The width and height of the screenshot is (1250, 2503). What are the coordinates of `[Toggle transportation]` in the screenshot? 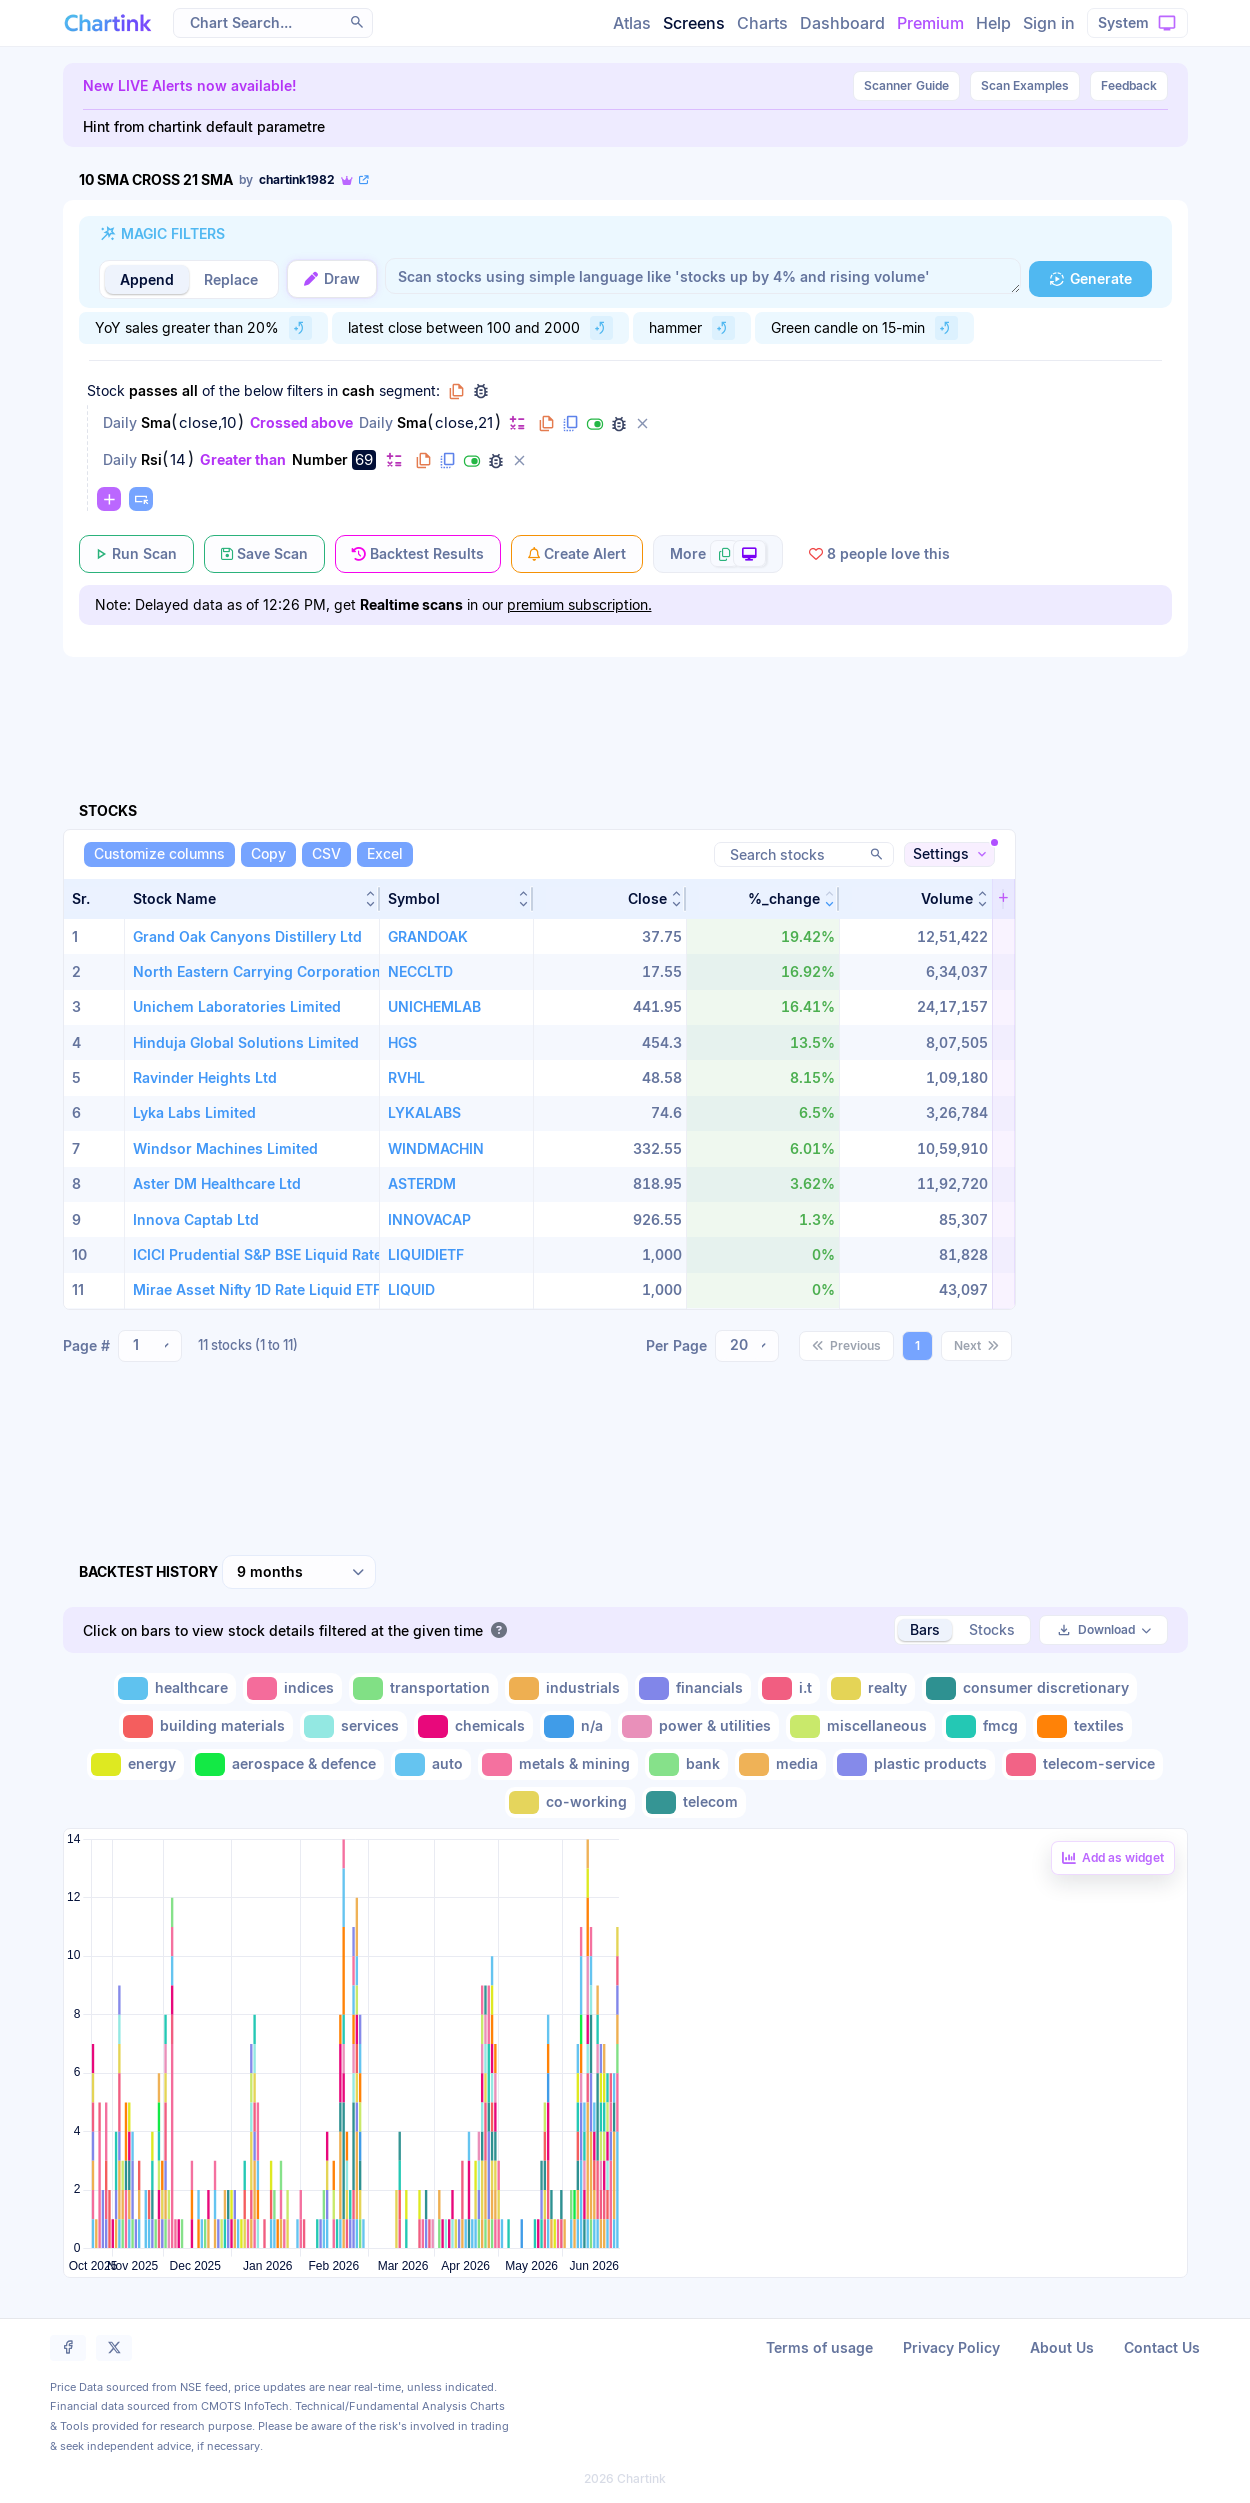 It's located at (423, 1688).